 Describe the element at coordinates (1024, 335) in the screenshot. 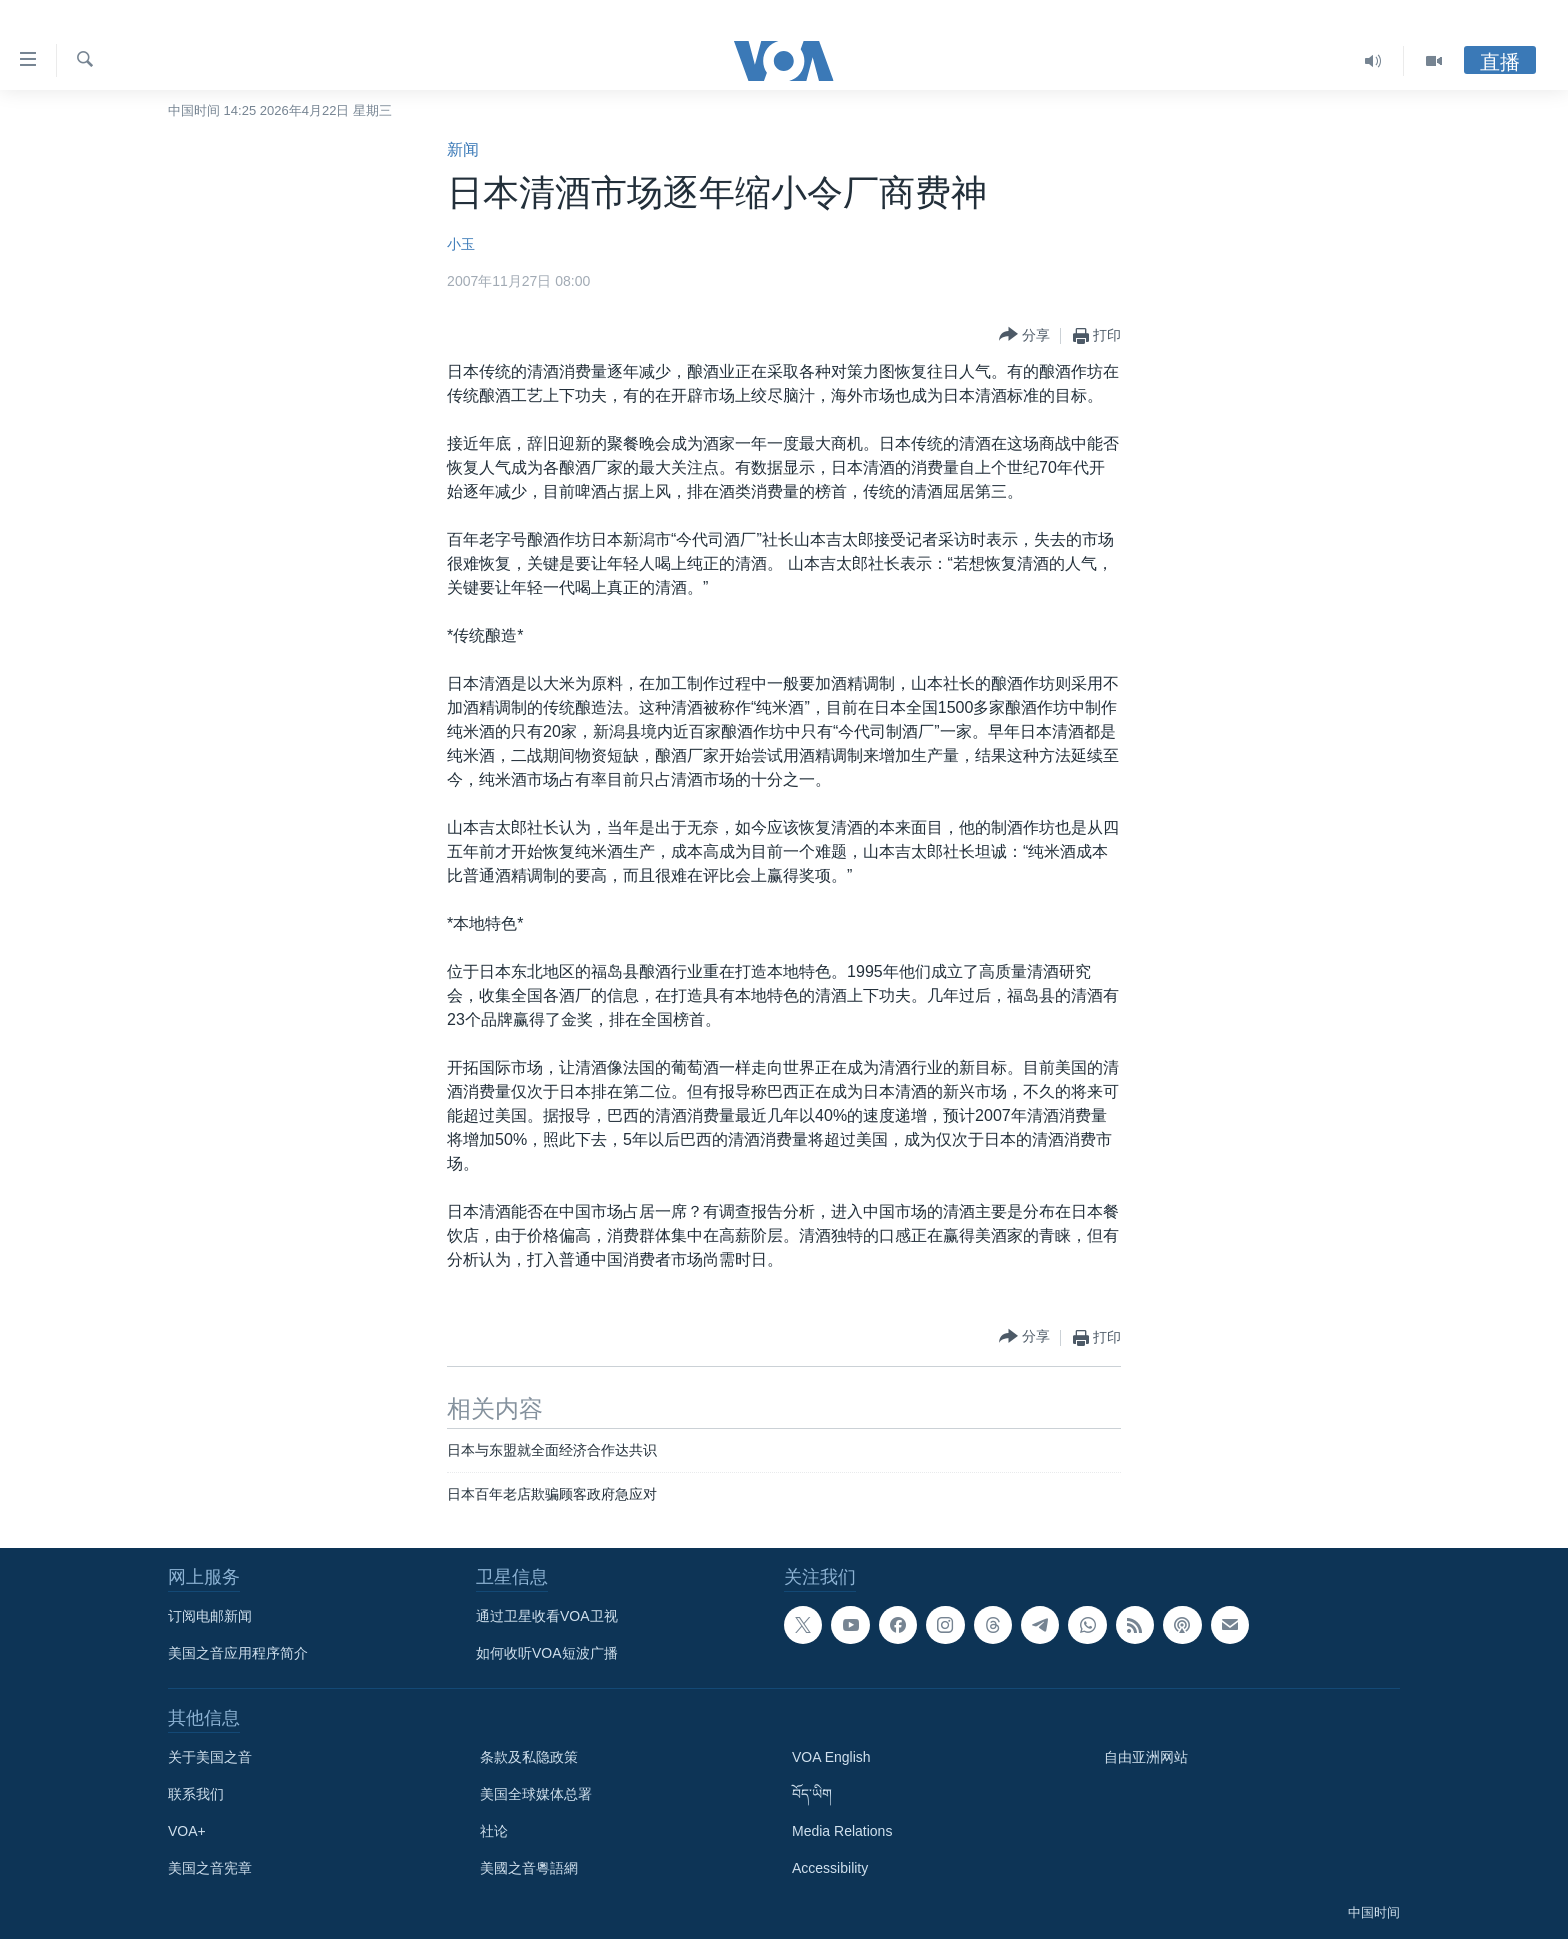

I see `[Button]` at that location.